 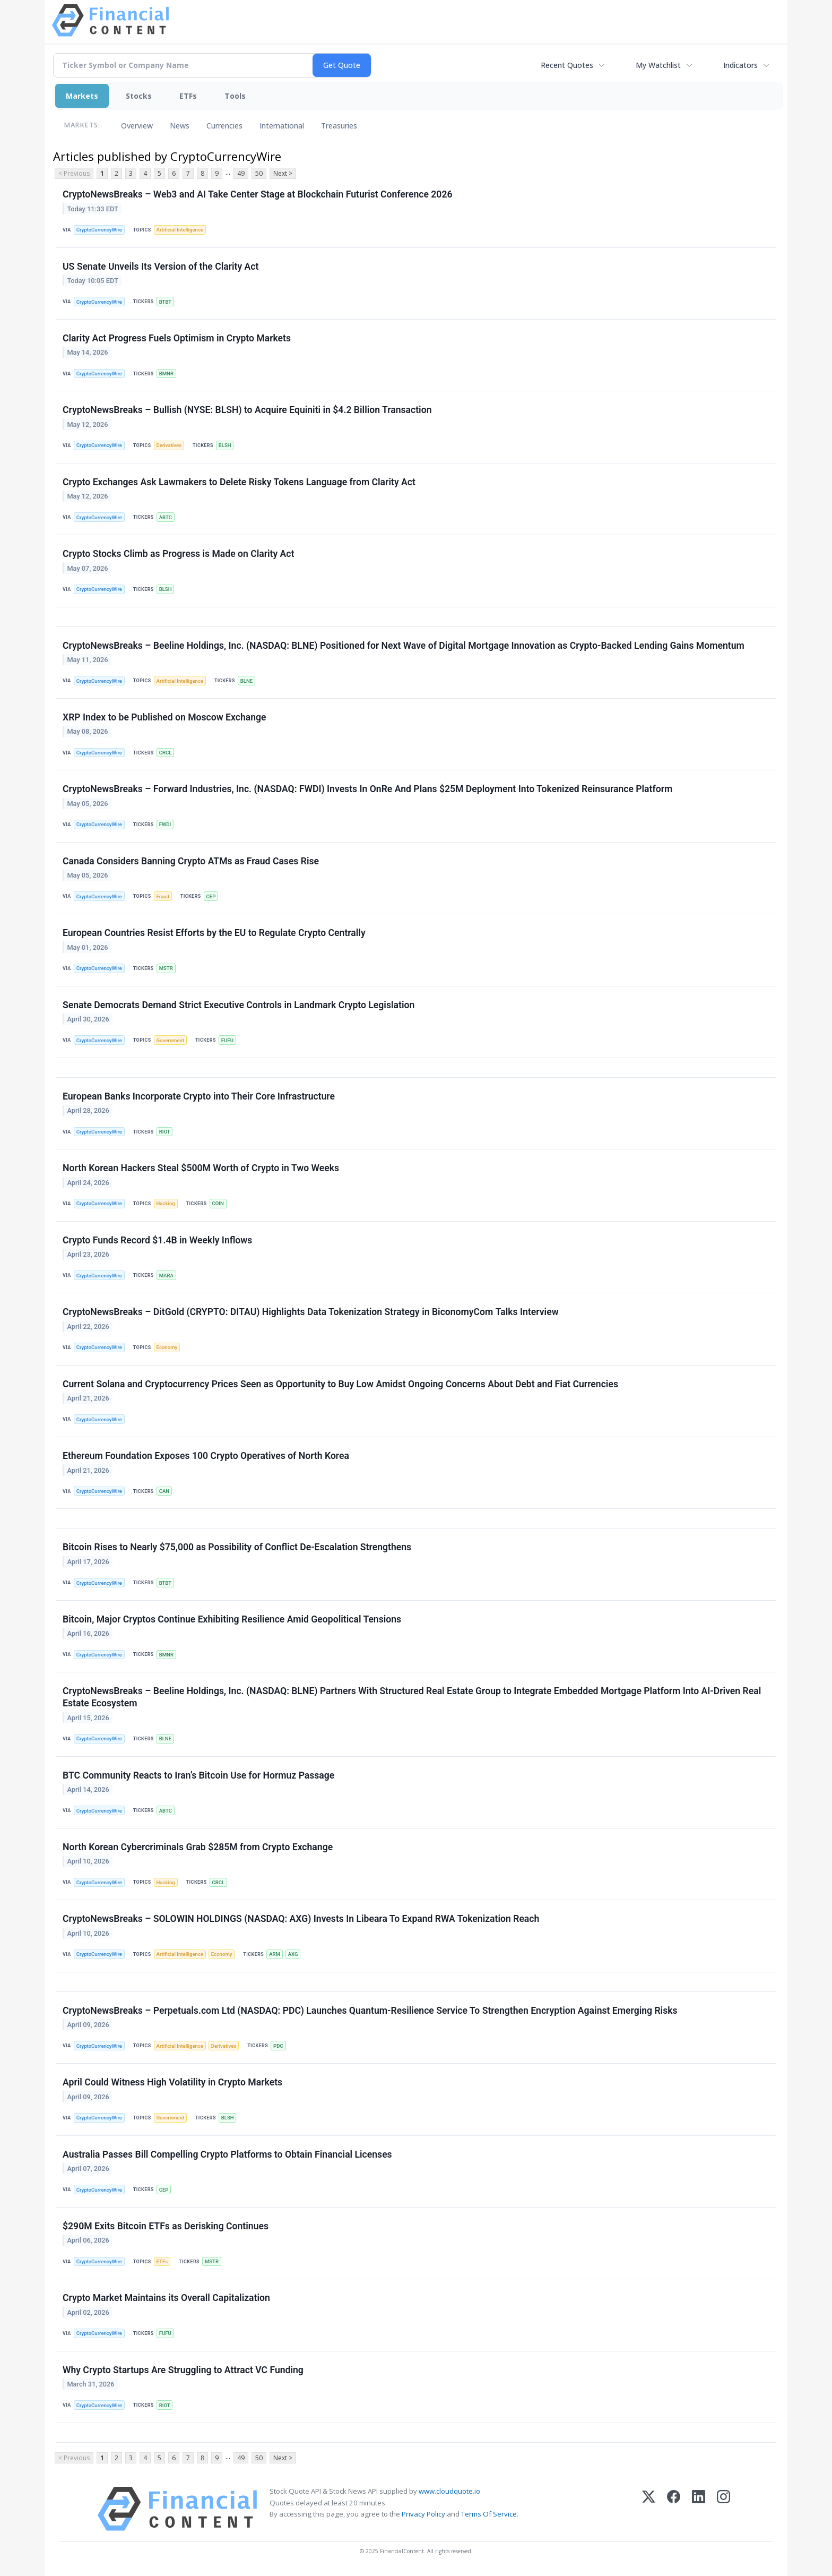 What do you see at coordinates (201, 1168) in the screenshot?
I see `North Korean Hackers Steal $500M Worth of Crypto in Two Weeks` at bounding box center [201, 1168].